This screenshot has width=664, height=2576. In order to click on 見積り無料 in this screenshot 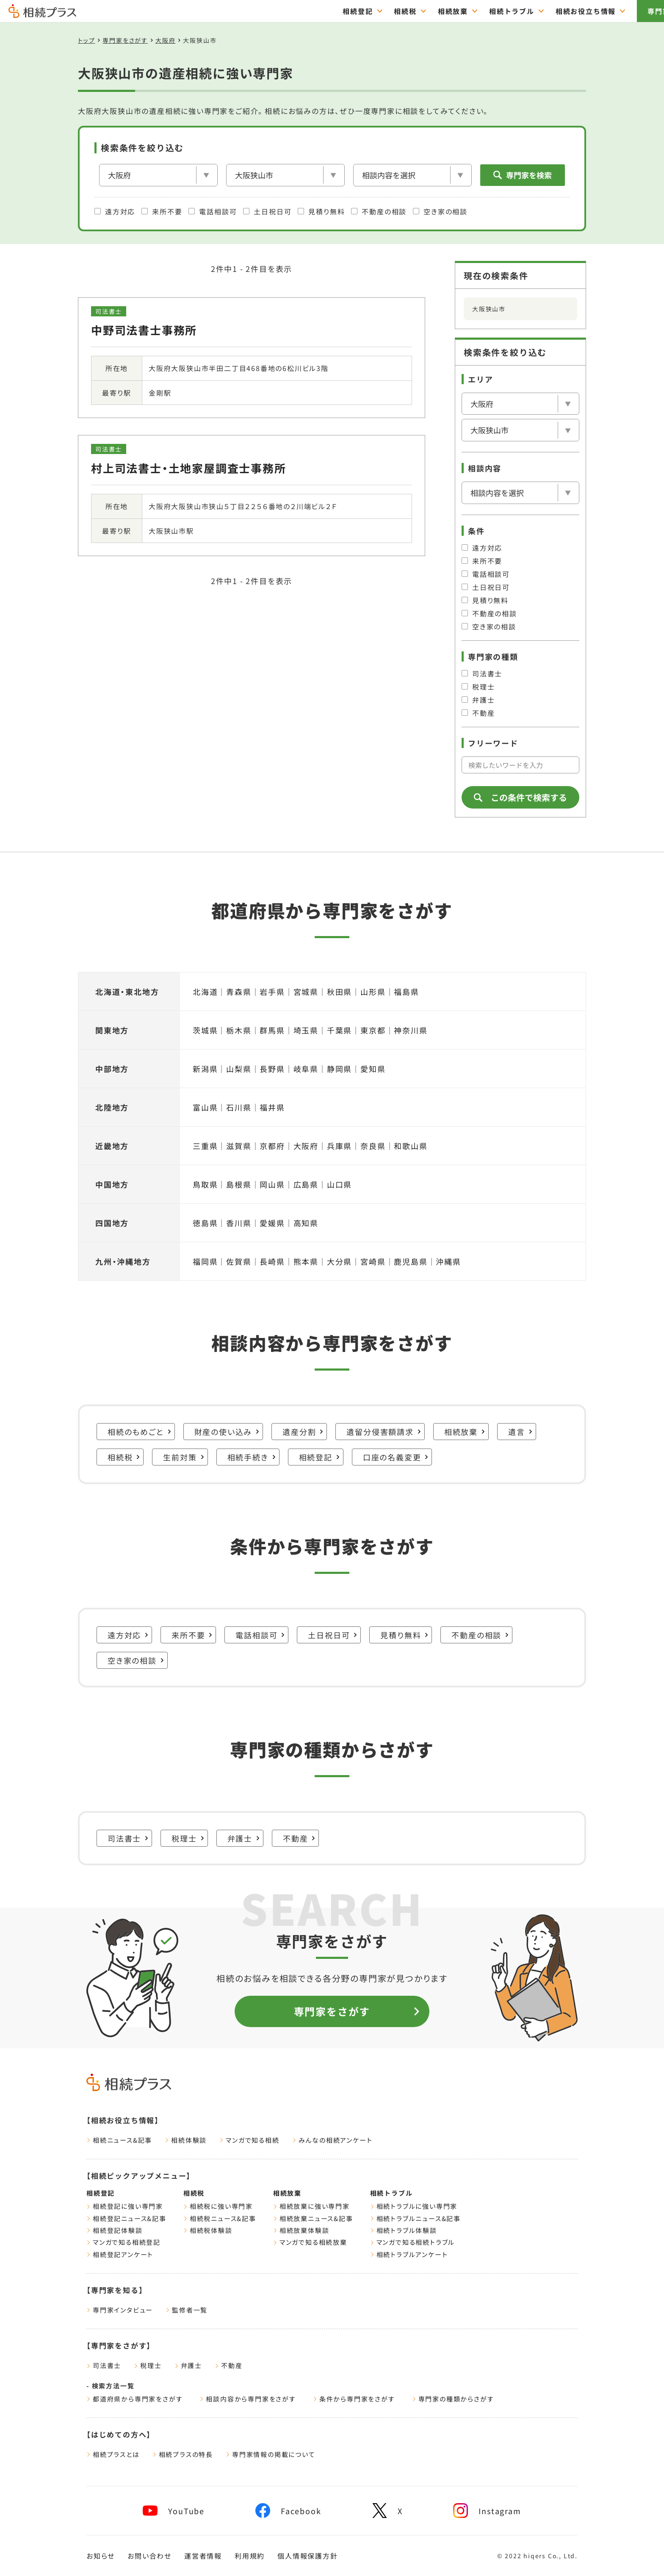, I will do `click(321, 211)`.